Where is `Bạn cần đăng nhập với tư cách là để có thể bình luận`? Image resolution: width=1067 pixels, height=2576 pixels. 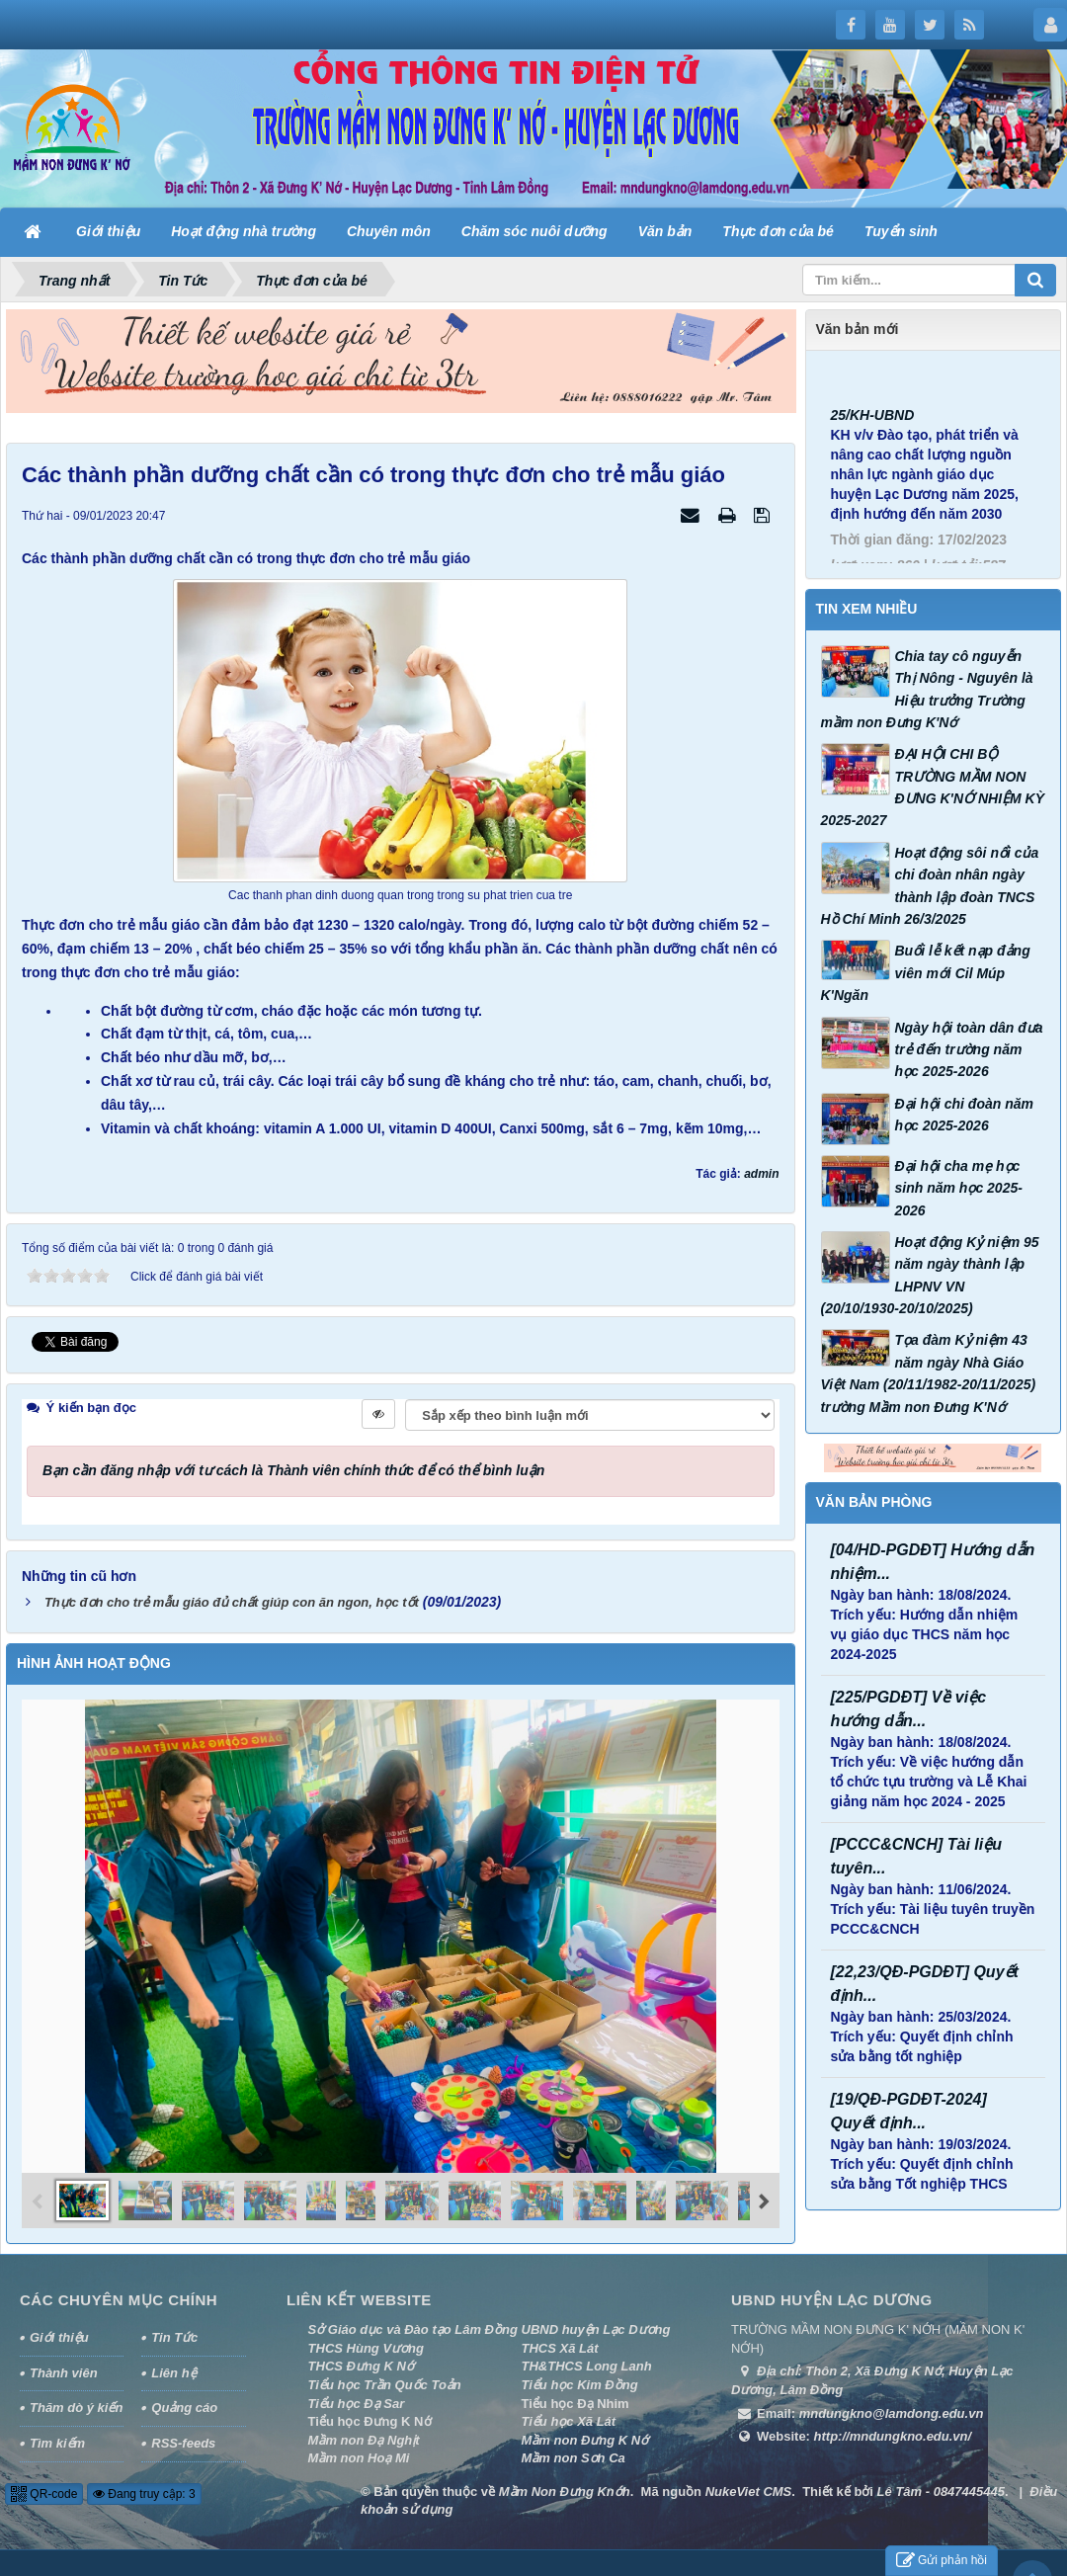 Bạn cần đăng nhập với tư cách là để có thể bình luận is located at coordinates (293, 1464).